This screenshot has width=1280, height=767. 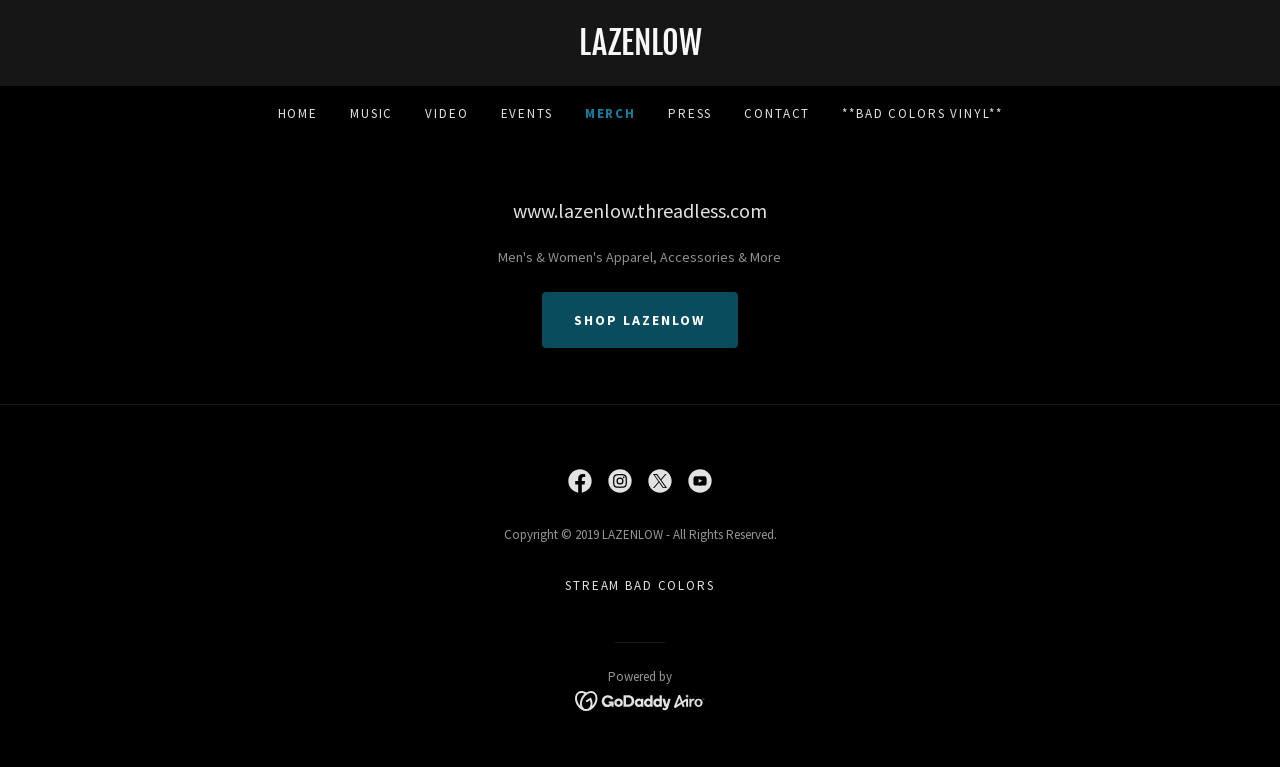 I want to click on SHOP LAZENLOW, so click(x=639, y=320).